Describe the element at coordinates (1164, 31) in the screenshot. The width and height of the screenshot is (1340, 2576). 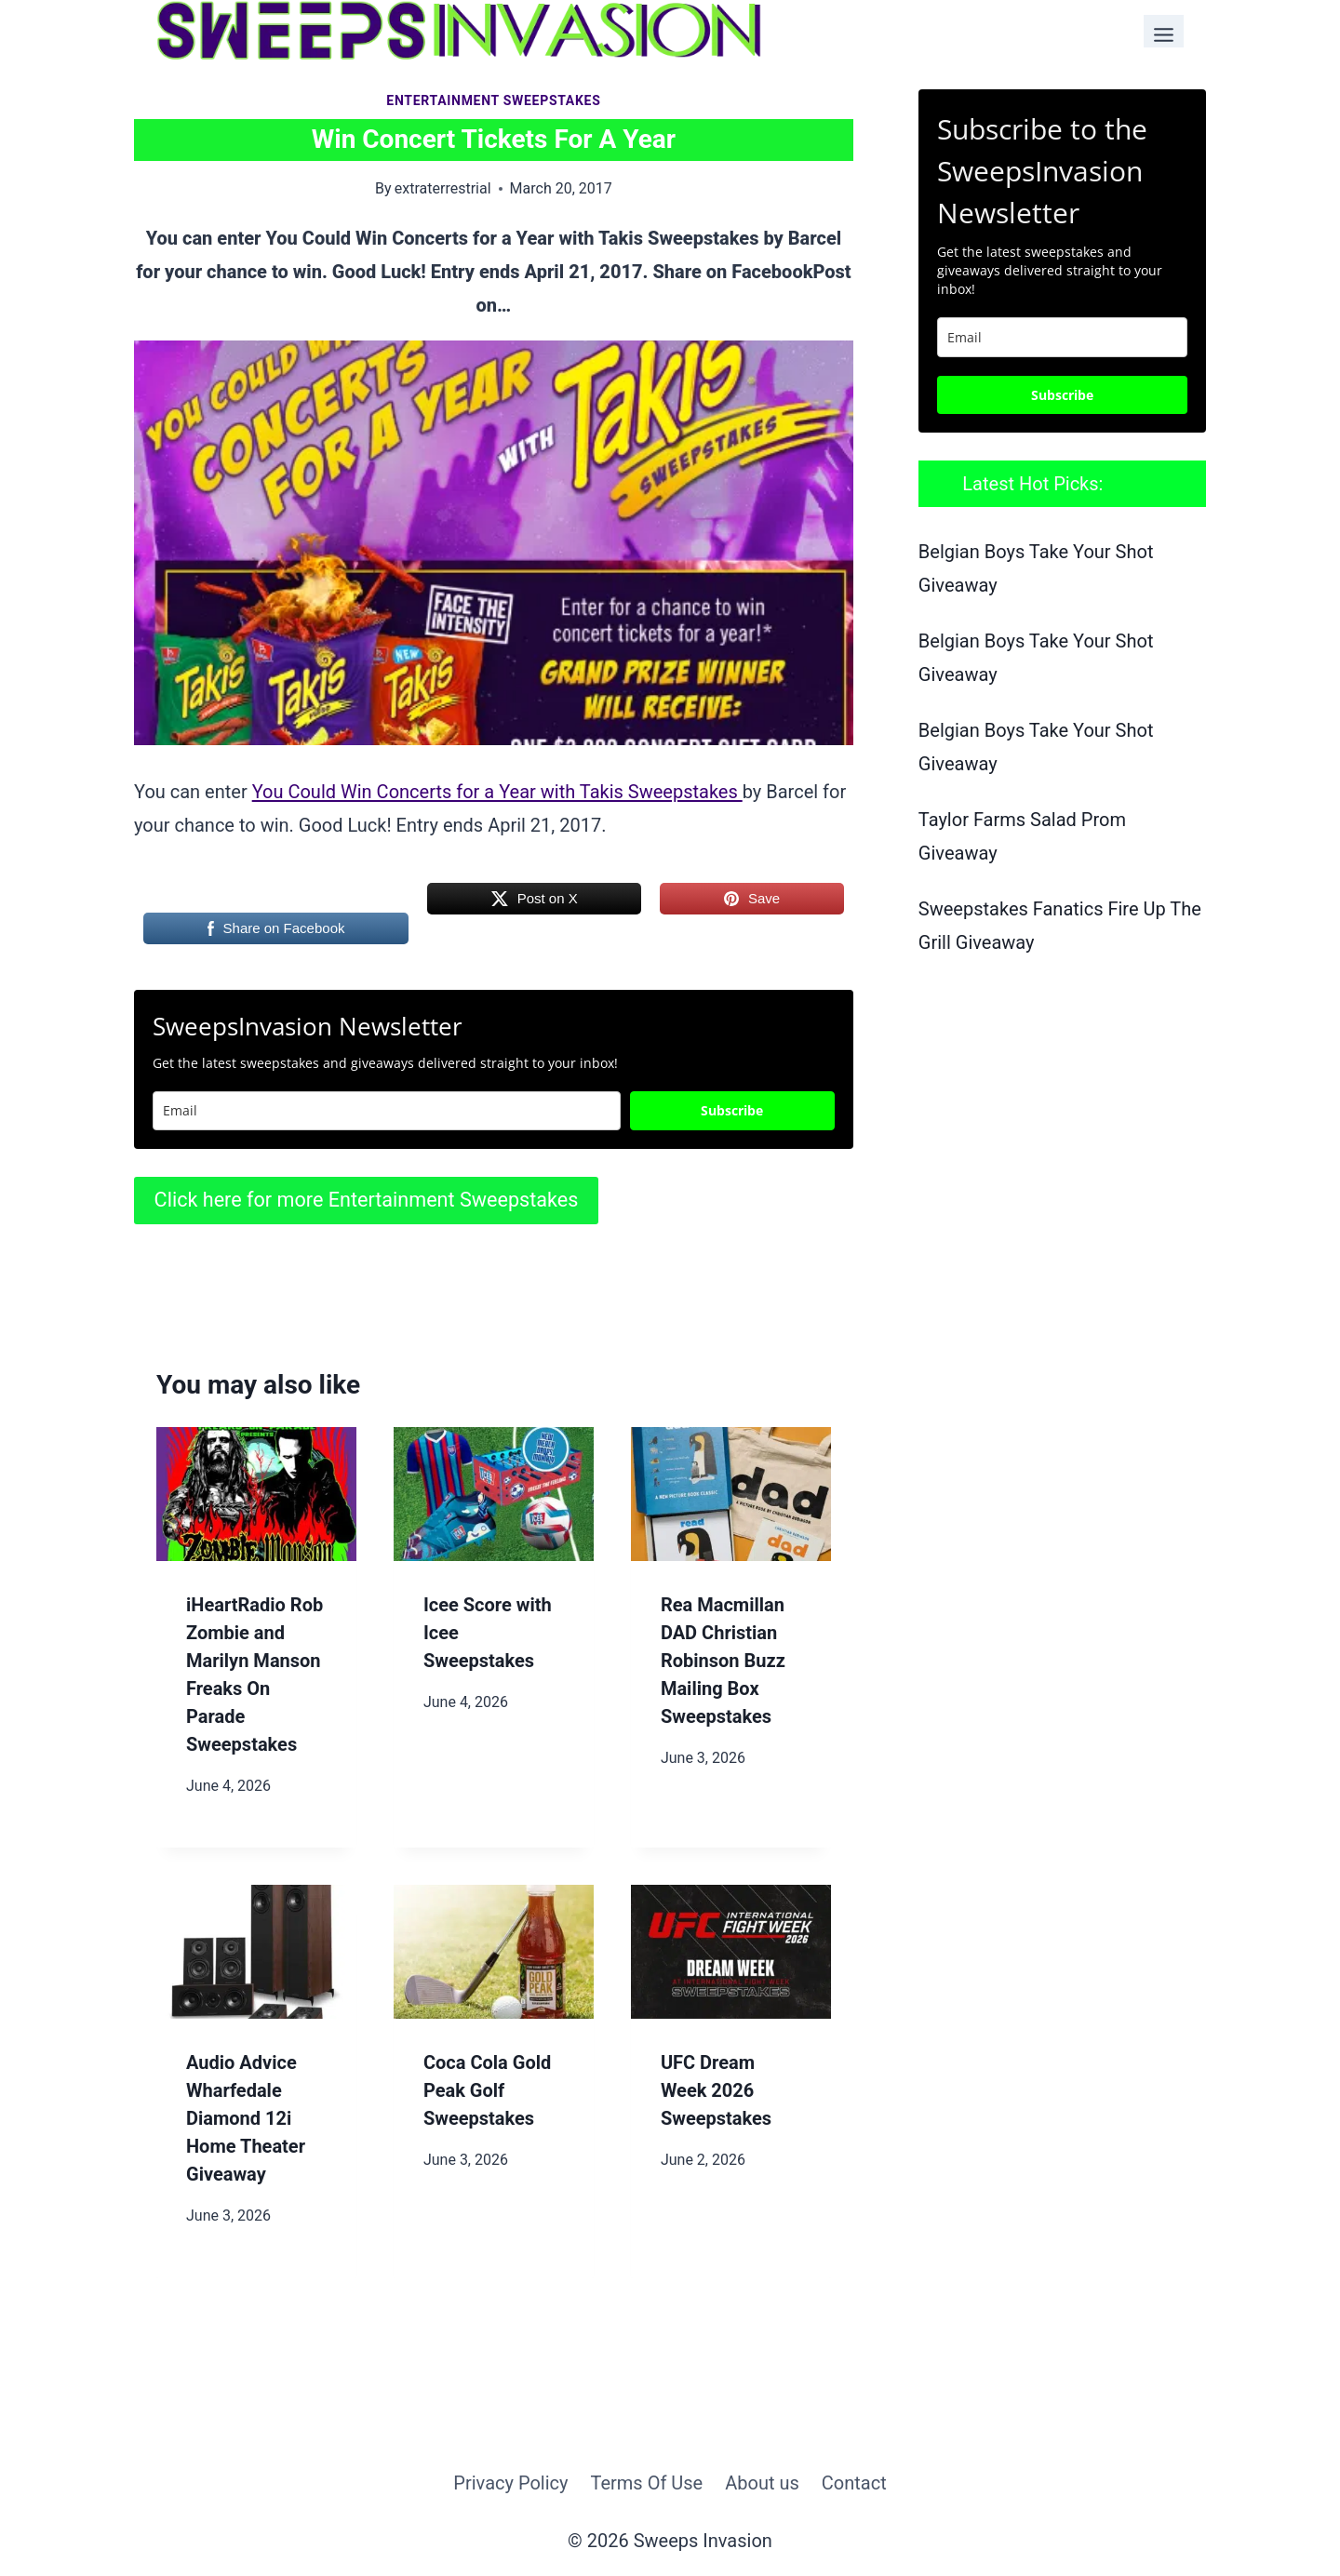
I see `[Toggle Menu]` at that location.